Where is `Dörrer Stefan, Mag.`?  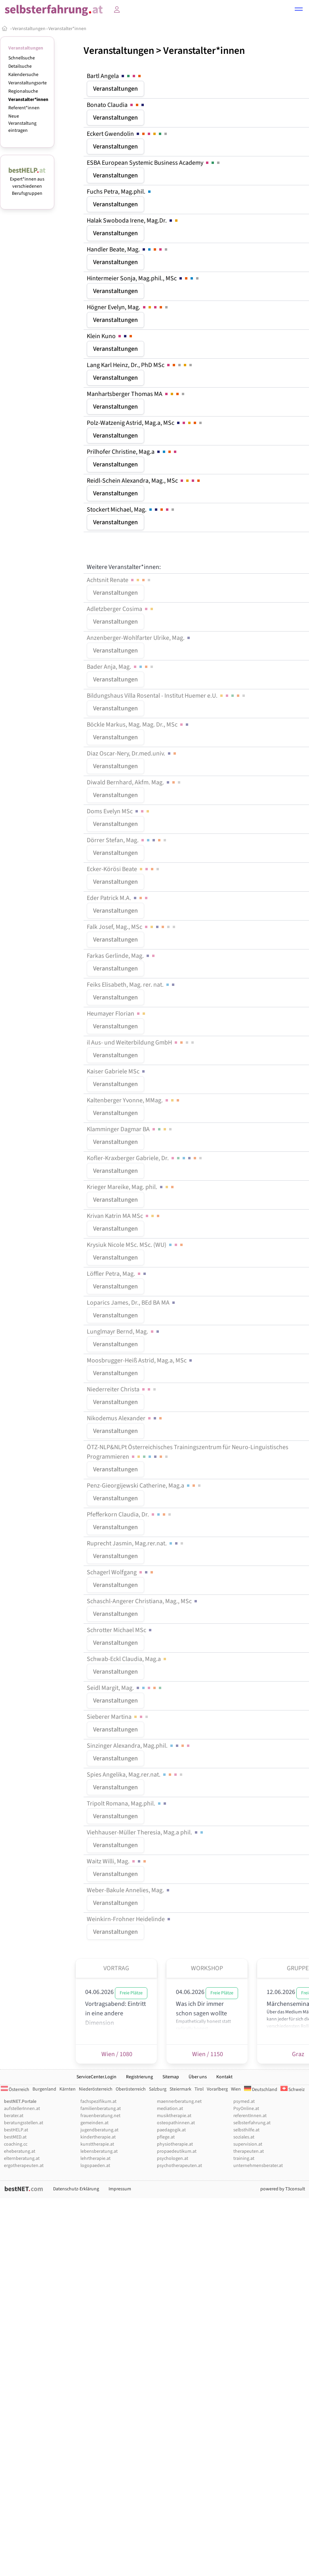 Dörrer Stefan, Mag. is located at coordinates (127, 840).